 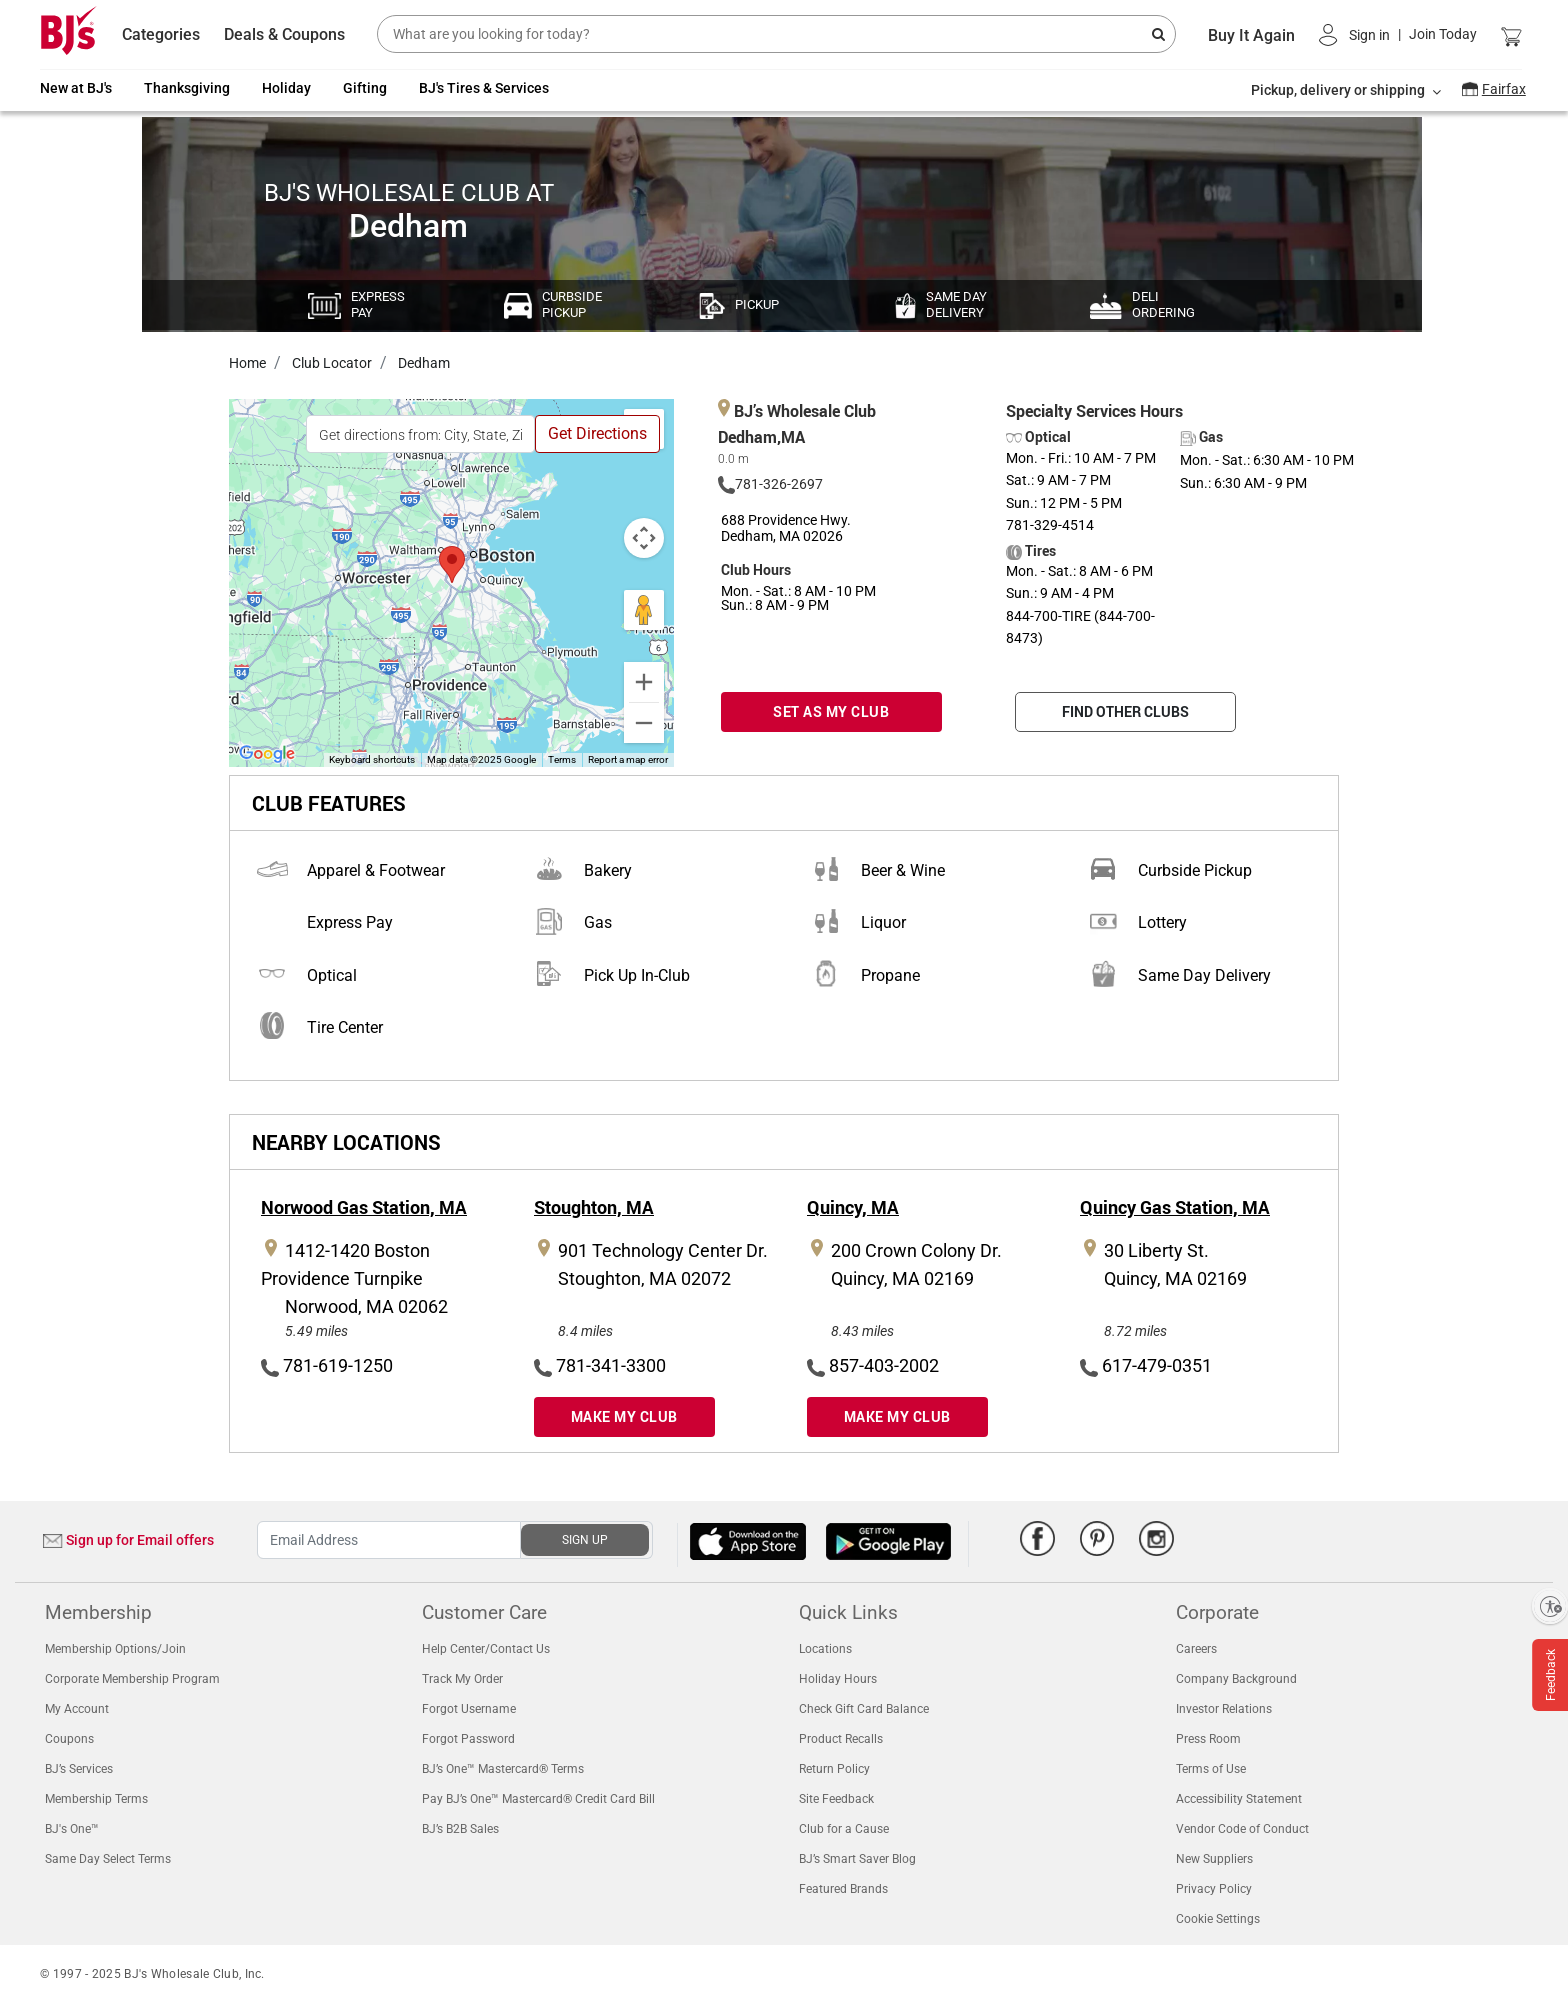 I want to click on Investor Relations, so click(x=1224, y=1709).